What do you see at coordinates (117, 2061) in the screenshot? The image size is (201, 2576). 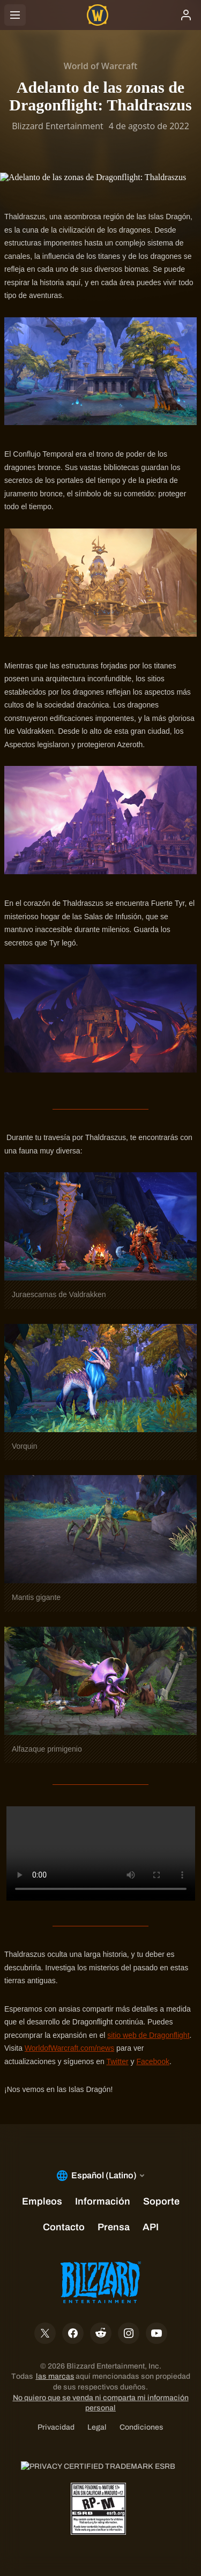 I see `Twitter` at bounding box center [117, 2061].